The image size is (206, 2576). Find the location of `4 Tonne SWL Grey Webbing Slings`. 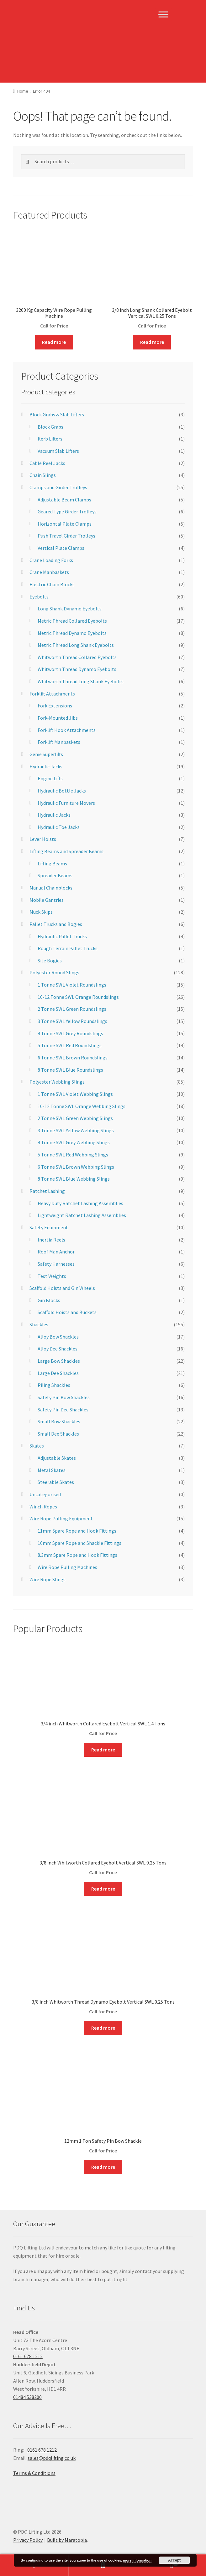

4 Tonne SWL Grey Webbing Slings is located at coordinates (74, 1142).